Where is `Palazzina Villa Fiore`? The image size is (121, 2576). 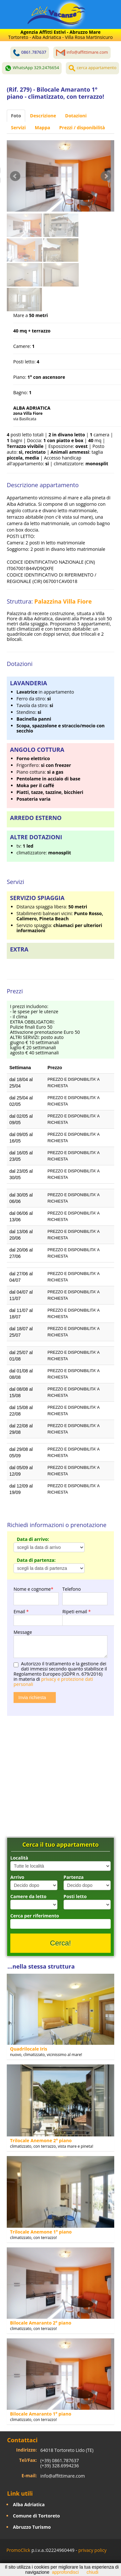 Palazzina Villa Fiore is located at coordinates (63, 601).